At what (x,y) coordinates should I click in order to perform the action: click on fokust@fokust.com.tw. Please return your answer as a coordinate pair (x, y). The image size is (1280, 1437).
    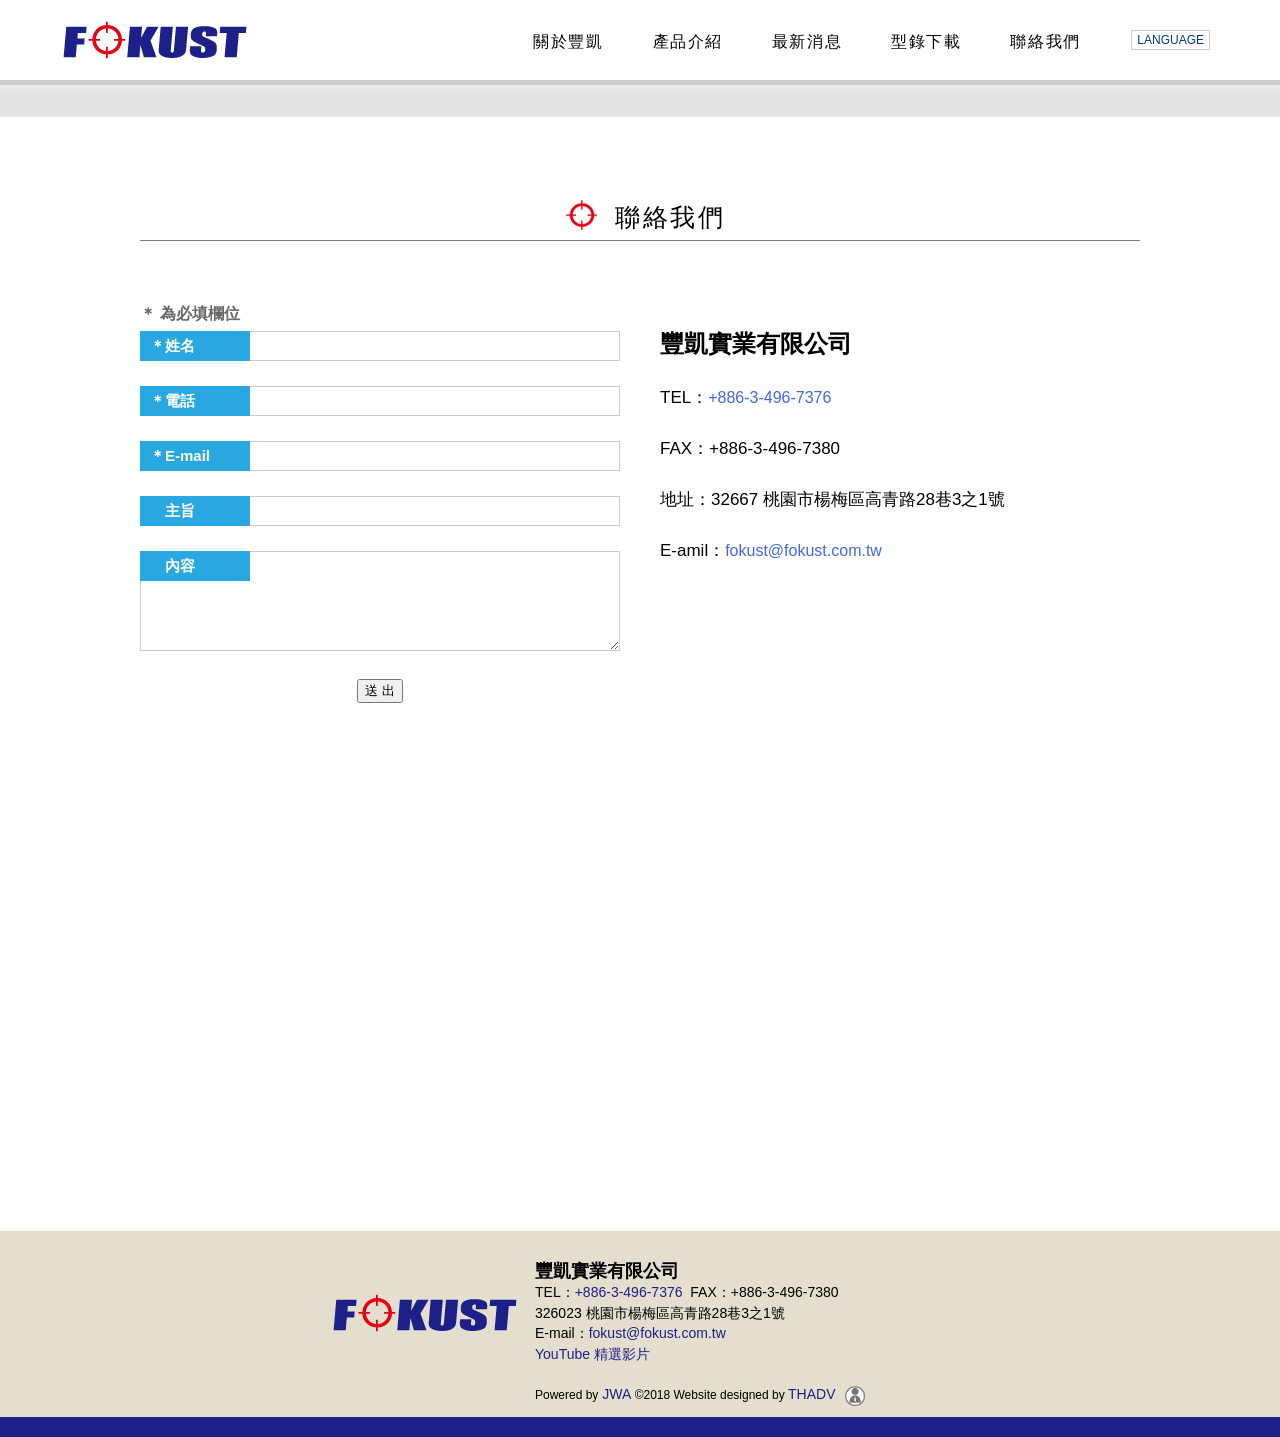
    Looking at the image, I should click on (803, 550).